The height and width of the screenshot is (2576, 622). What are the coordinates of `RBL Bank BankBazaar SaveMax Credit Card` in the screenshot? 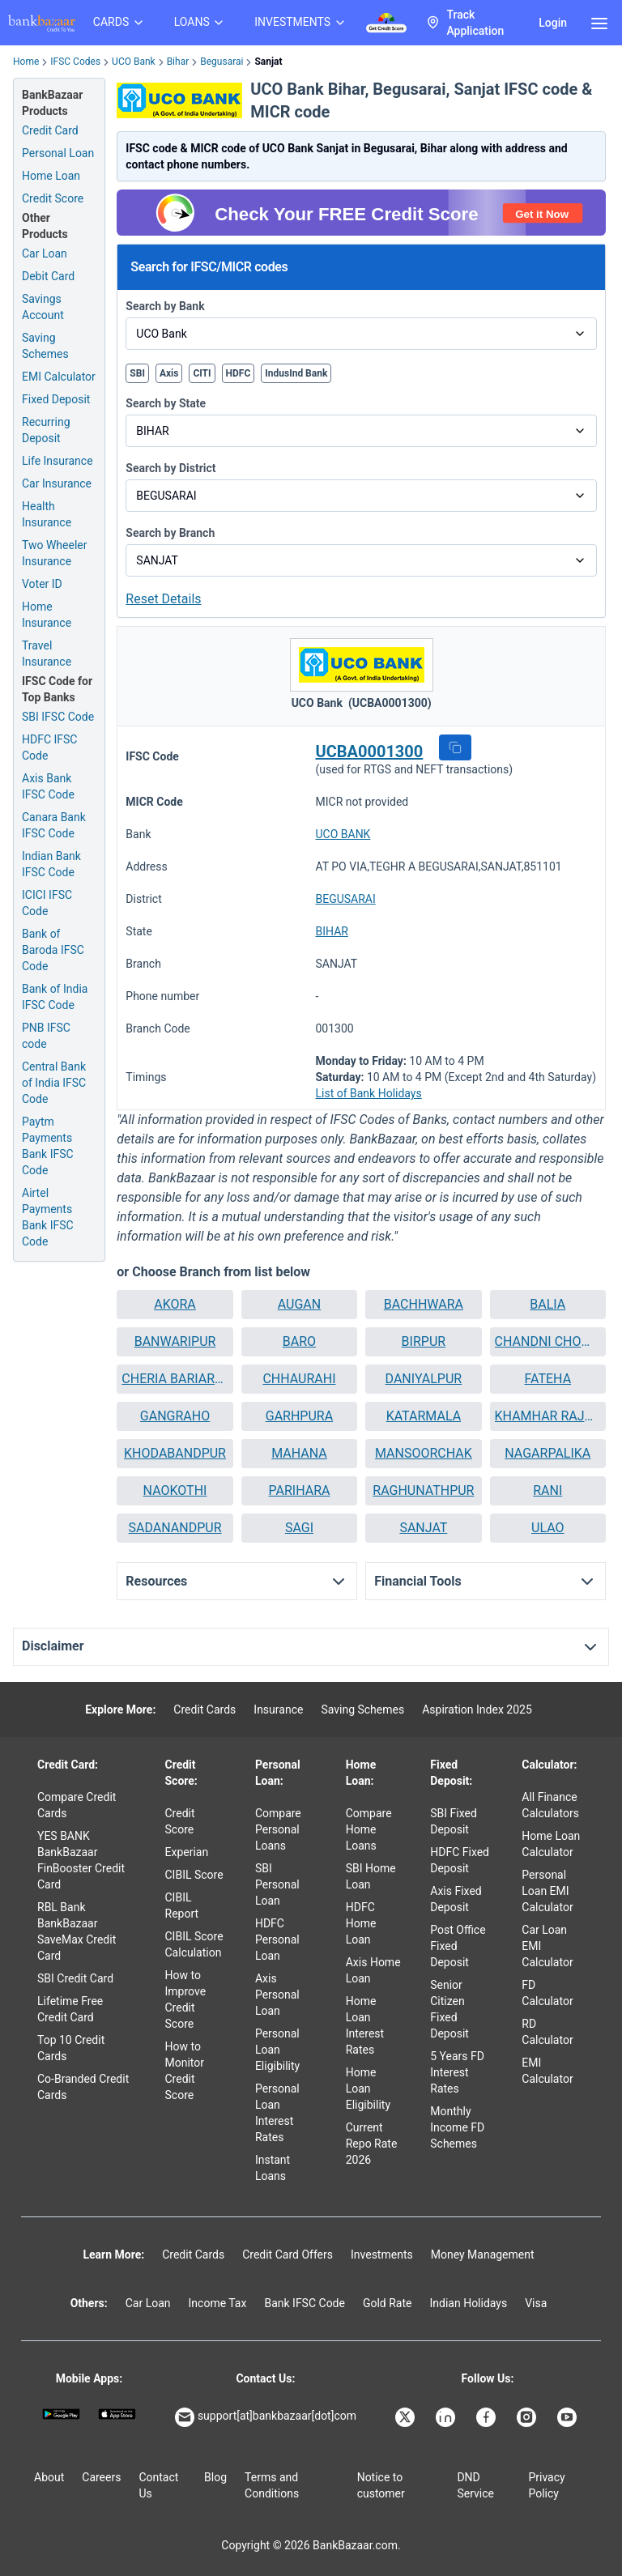 It's located at (76, 1931).